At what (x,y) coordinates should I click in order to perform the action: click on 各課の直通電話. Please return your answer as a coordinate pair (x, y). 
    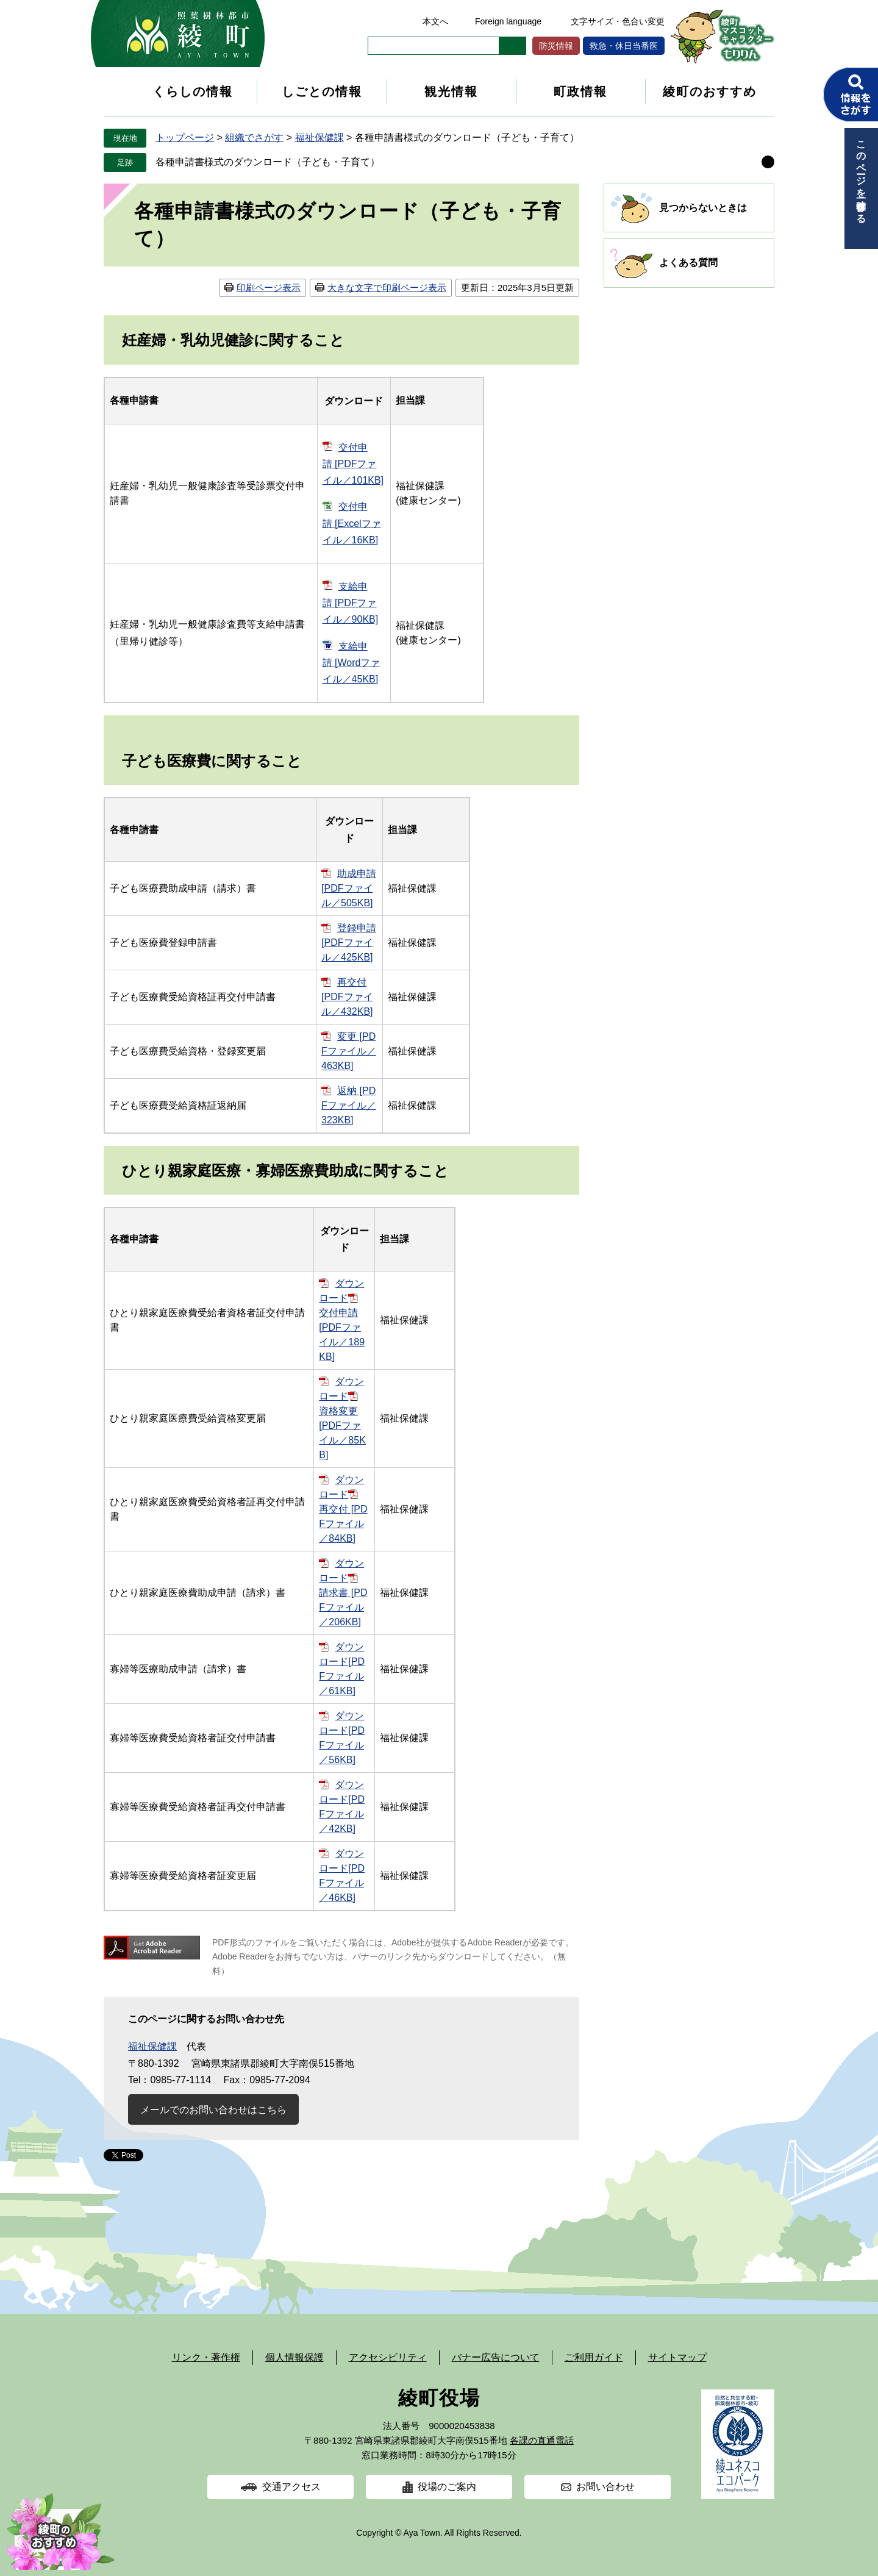
    Looking at the image, I should click on (542, 2440).